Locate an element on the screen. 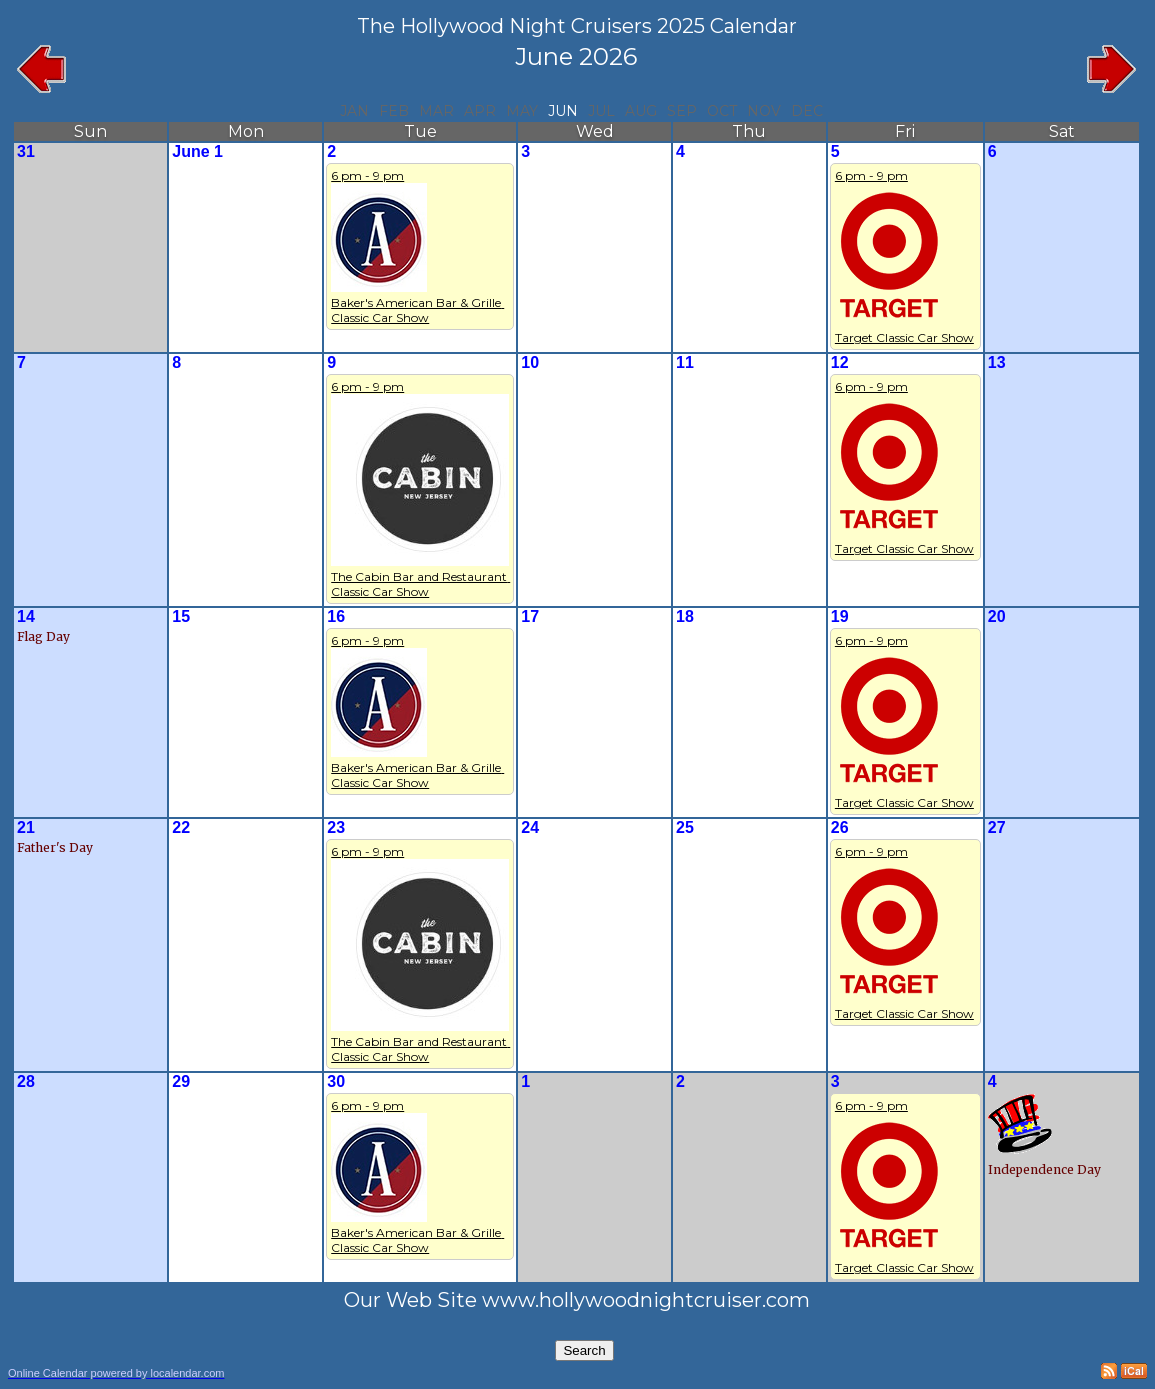  25 is located at coordinates (685, 827).